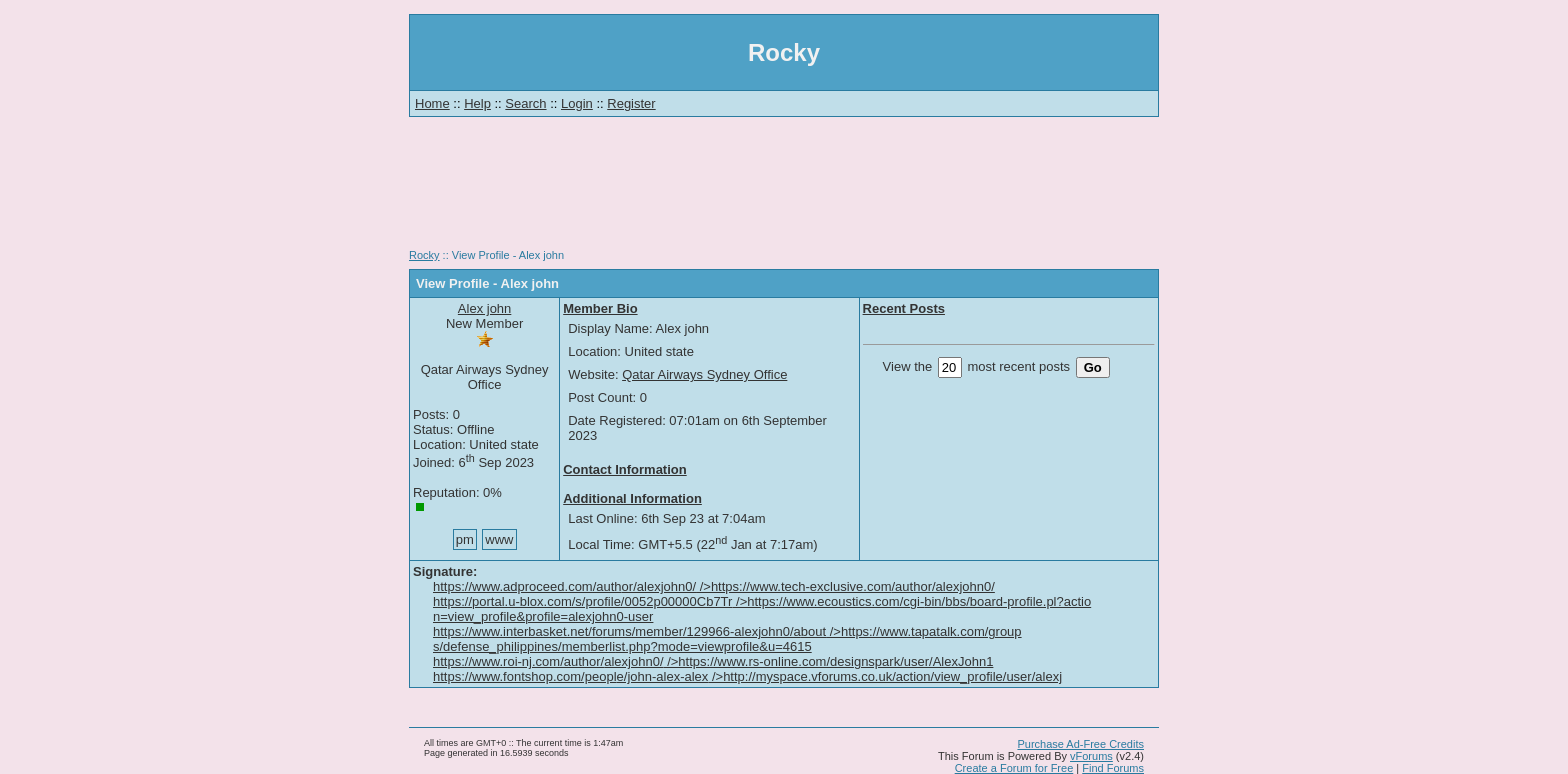  What do you see at coordinates (747, 676) in the screenshot?
I see `https://www.fontshop.com/people/john-alex-alex` at bounding box center [747, 676].